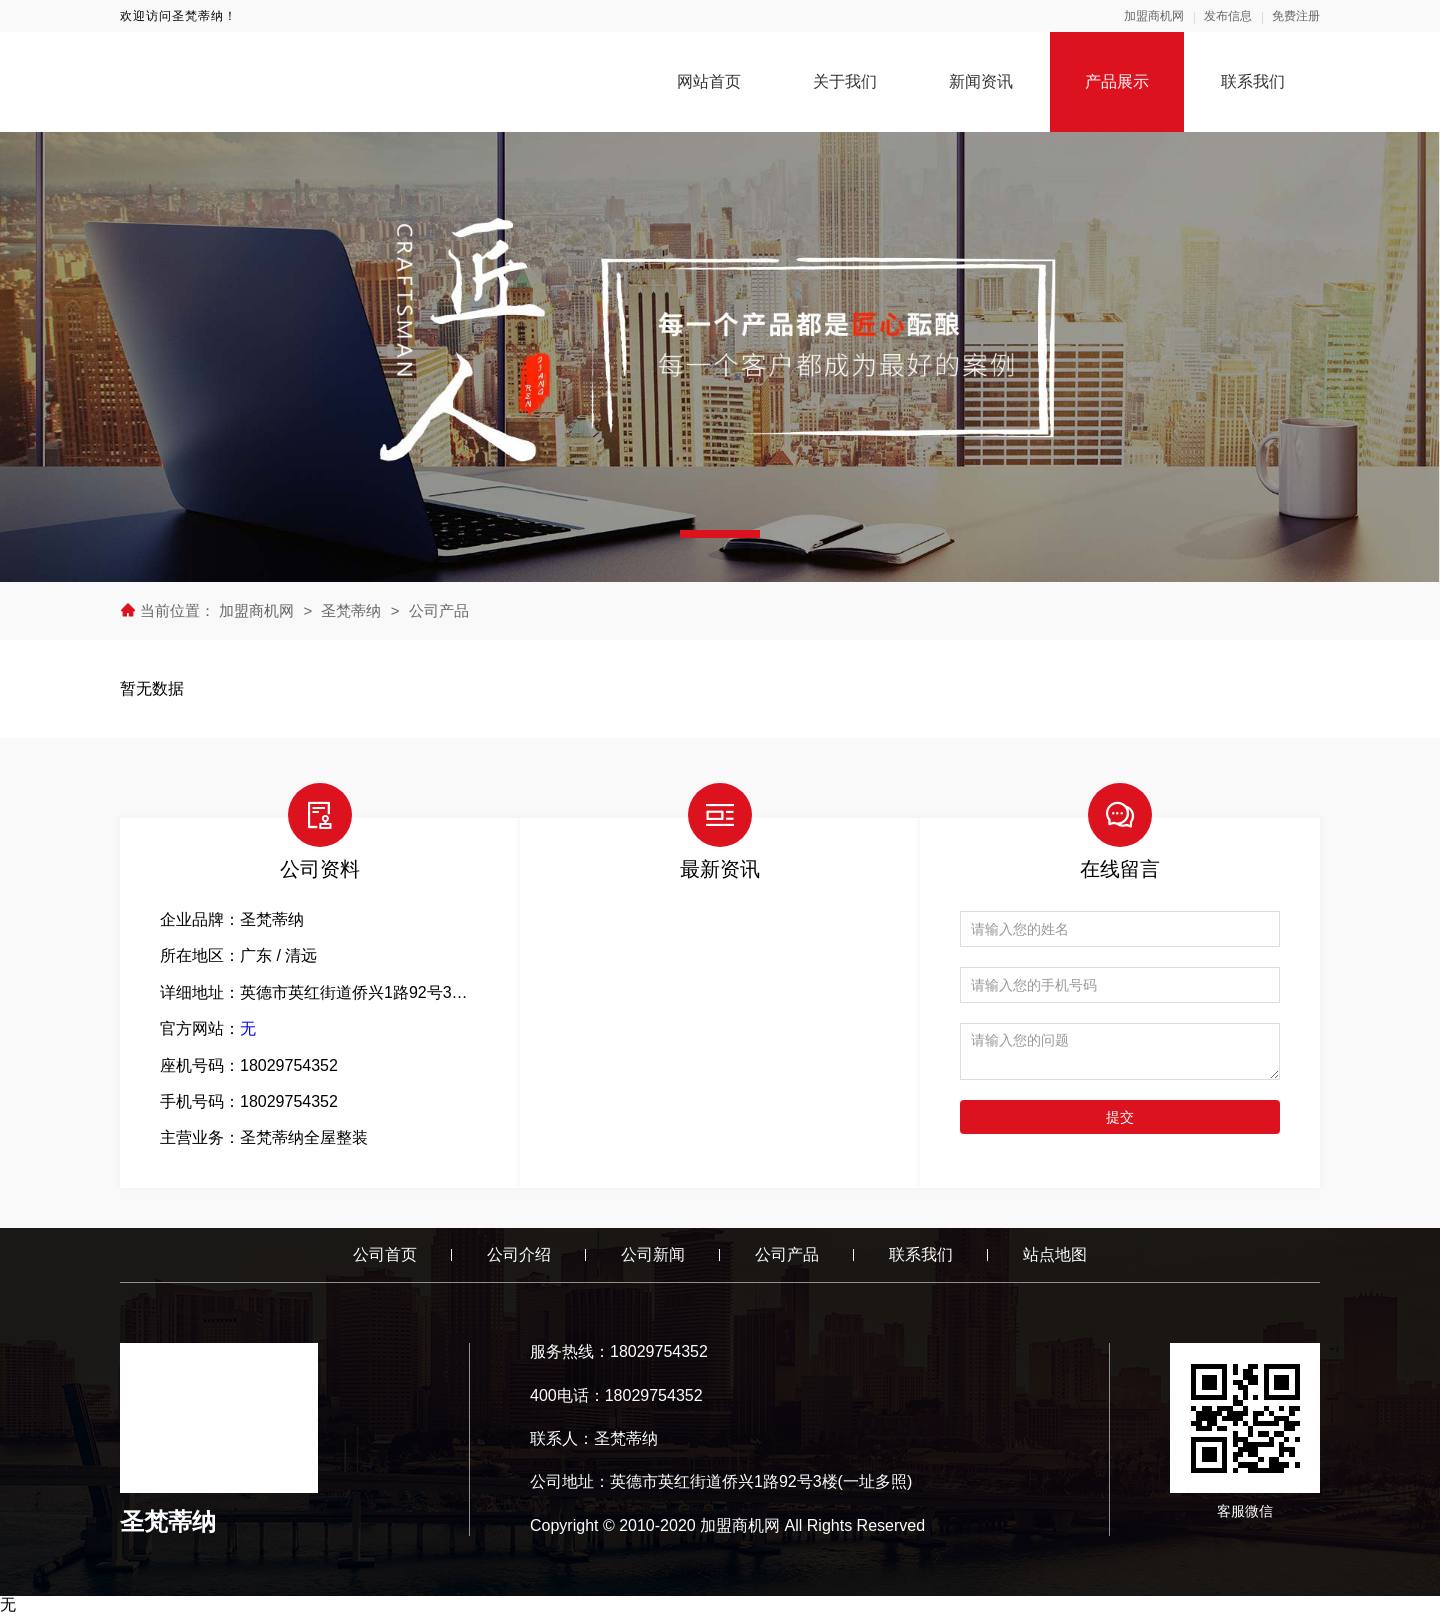 This screenshot has height=1614, width=1440. Describe the element at coordinates (1228, 16) in the screenshot. I see `发布信息` at that location.